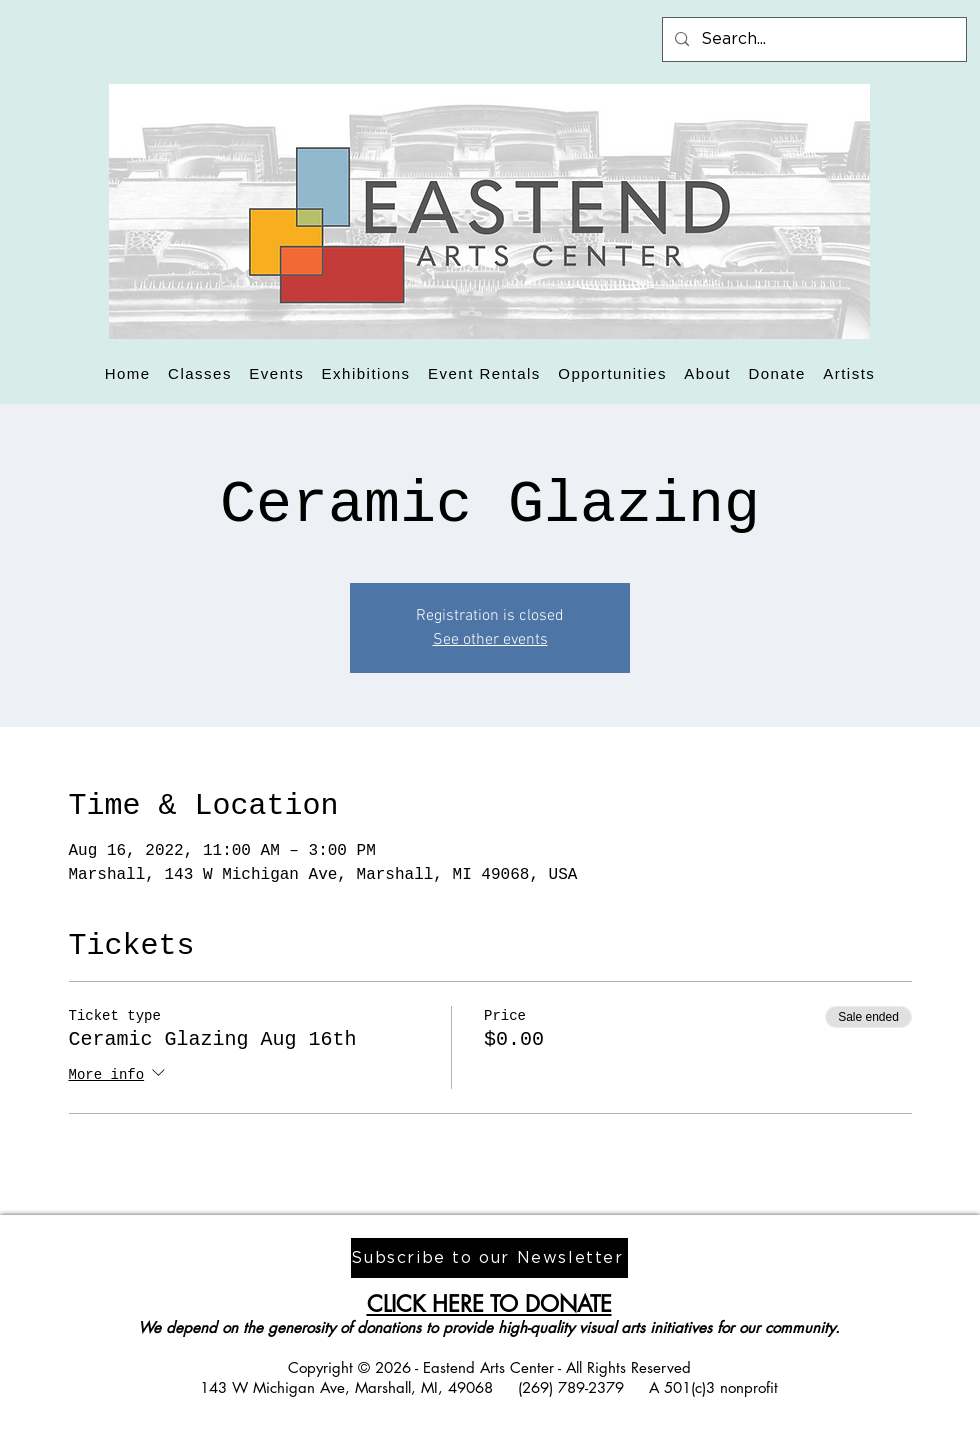 This screenshot has width=980, height=1445. I want to click on CLICK HERE TO DONATE, so click(489, 1304).